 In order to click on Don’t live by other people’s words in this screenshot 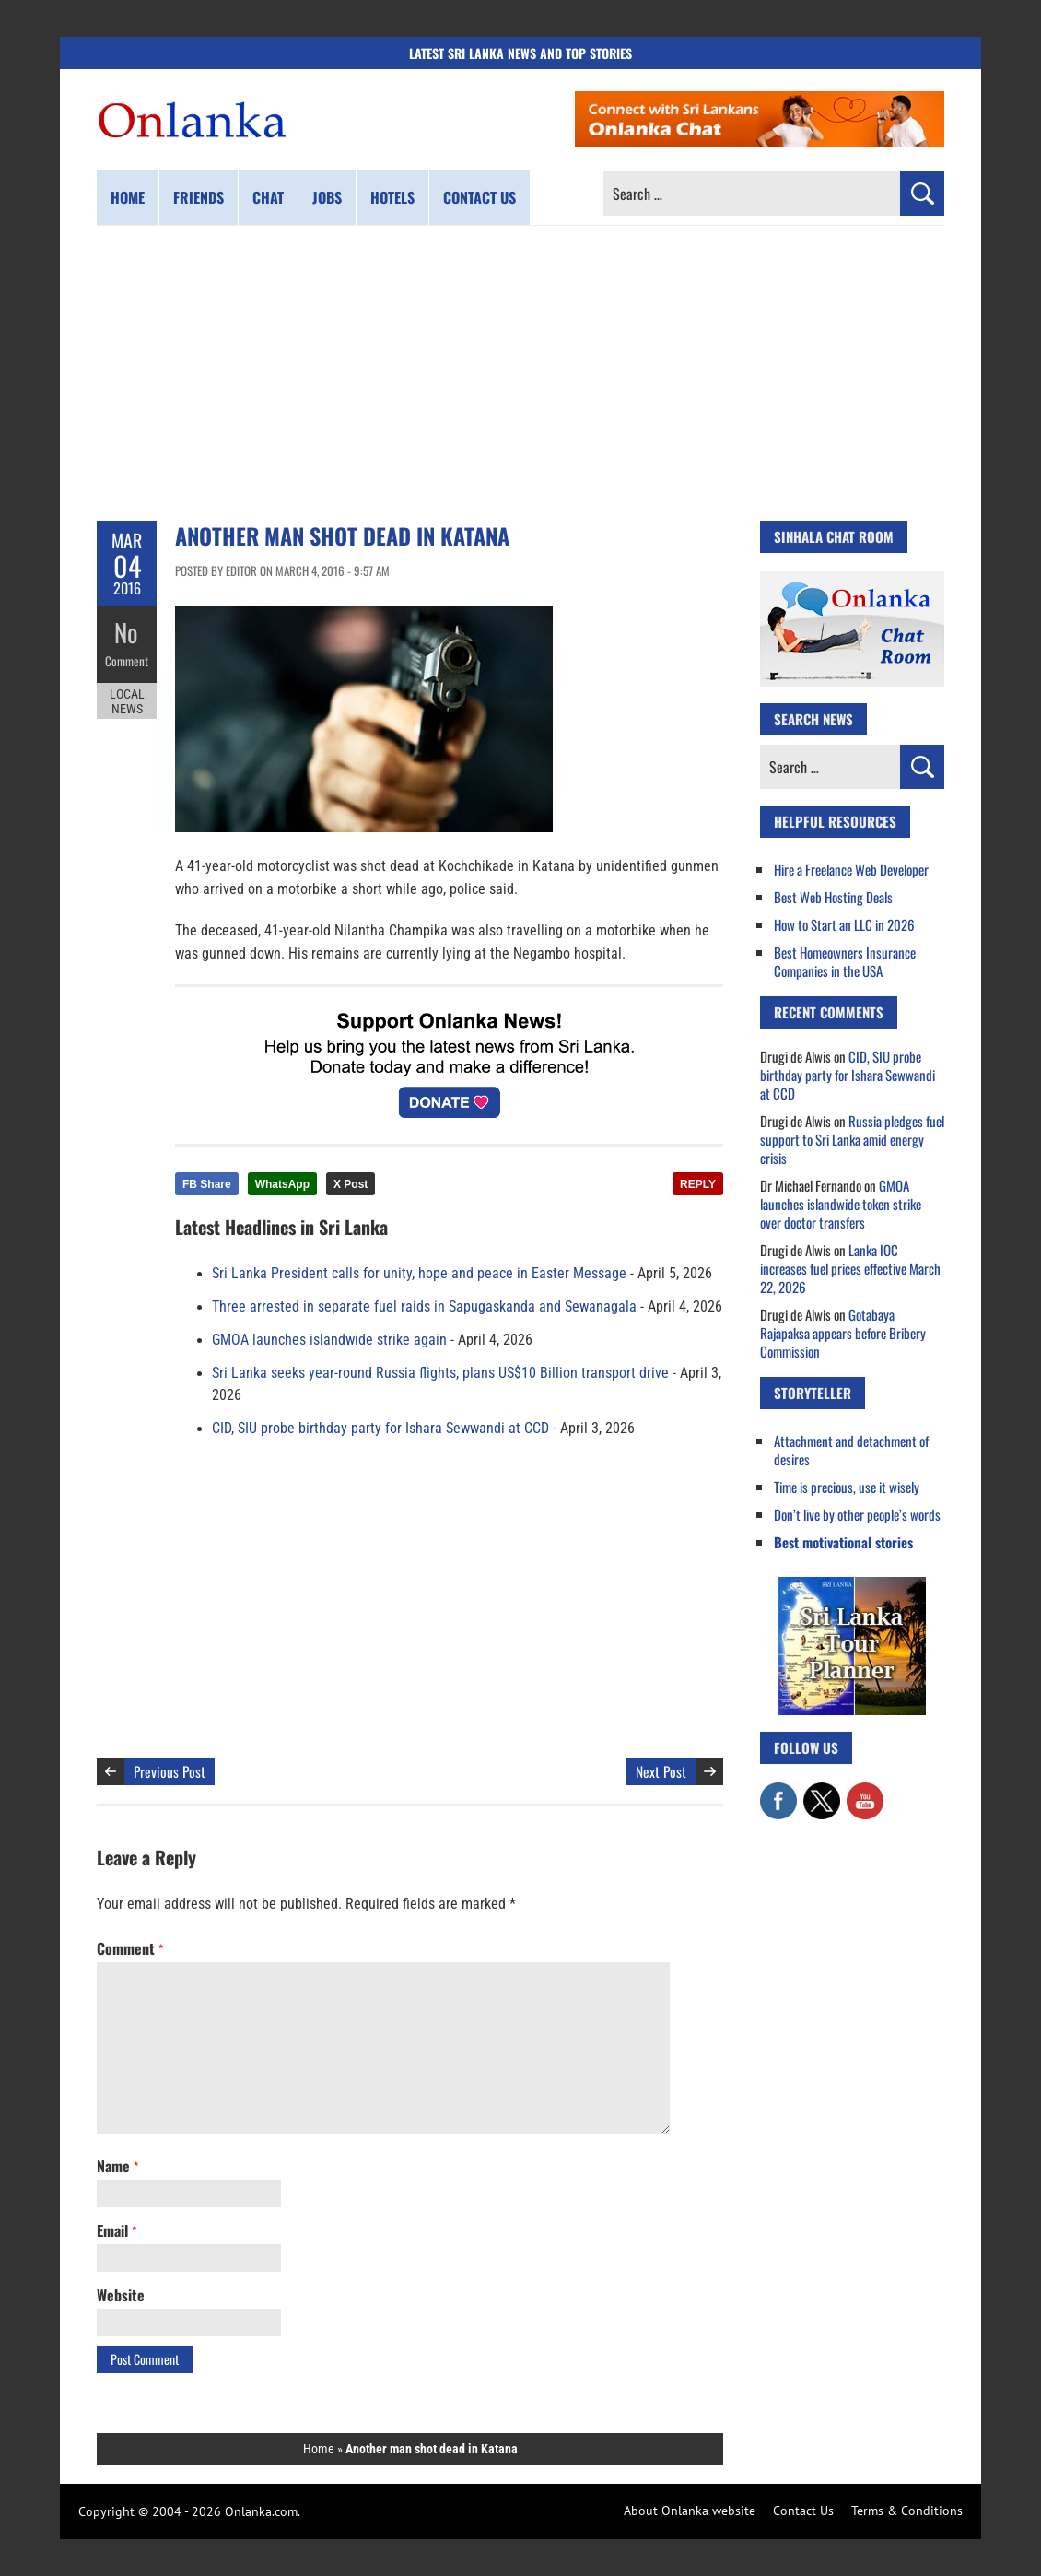, I will do `click(857, 1514)`.